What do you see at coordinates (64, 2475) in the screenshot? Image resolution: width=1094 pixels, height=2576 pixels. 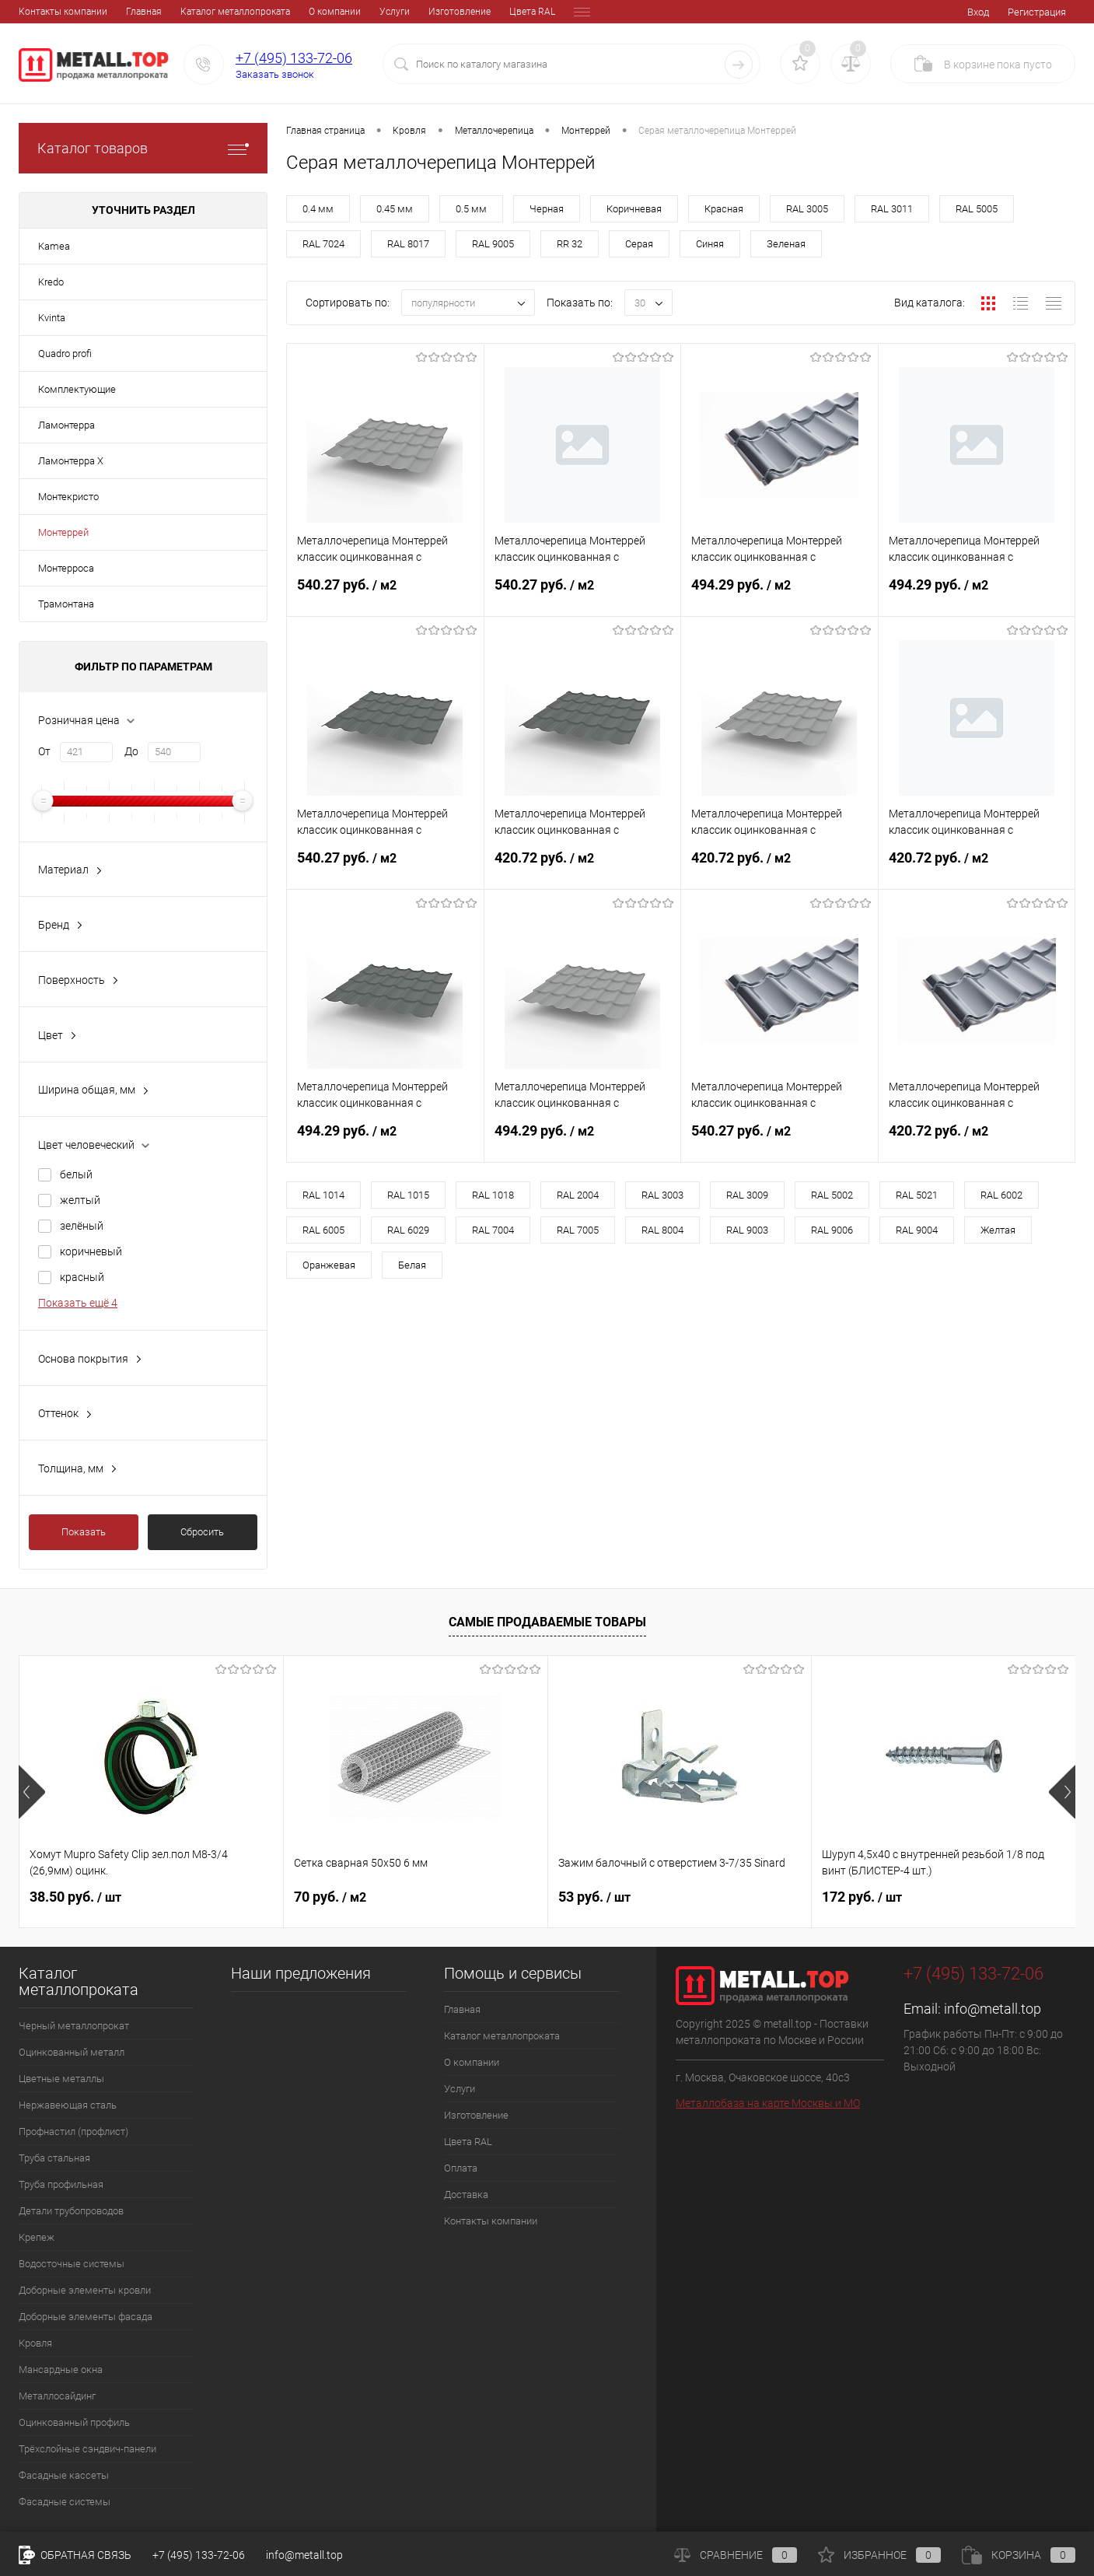 I see `Фасадные кассеты` at bounding box center [64, 2475].